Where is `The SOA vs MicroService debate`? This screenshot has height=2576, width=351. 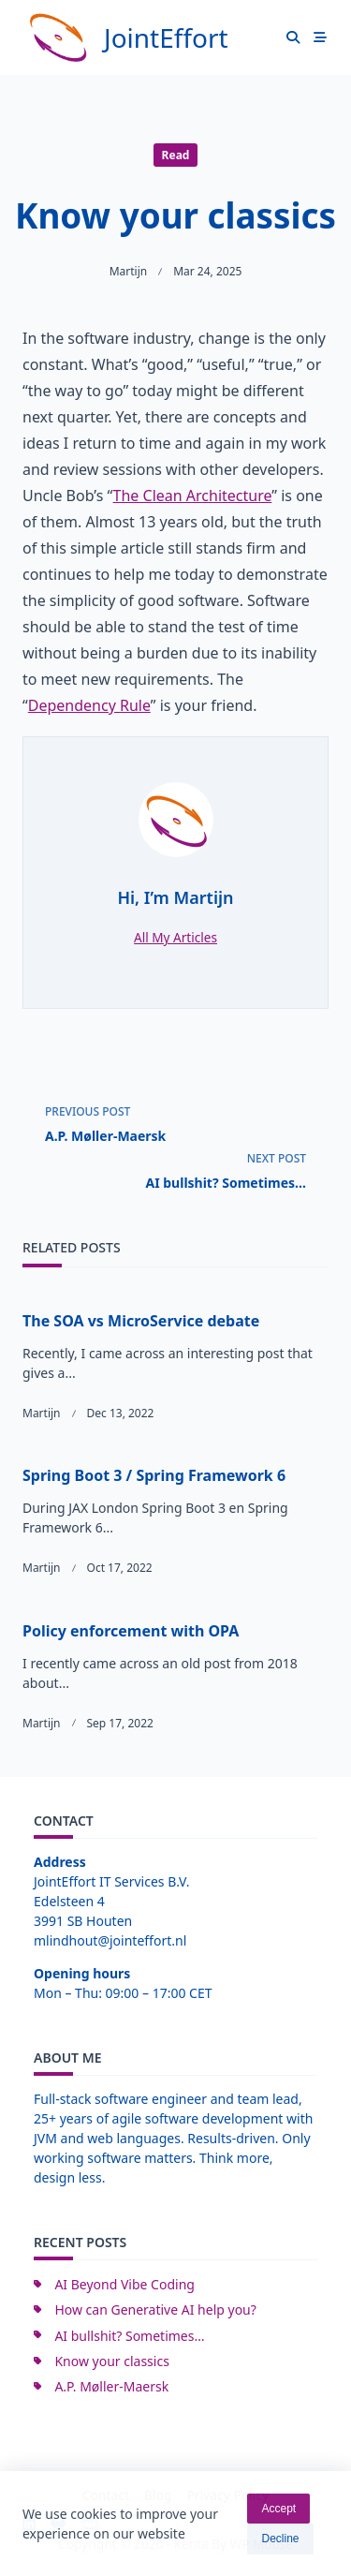
The SOA vs MicroService debate is located at coordinates (140, 1320).